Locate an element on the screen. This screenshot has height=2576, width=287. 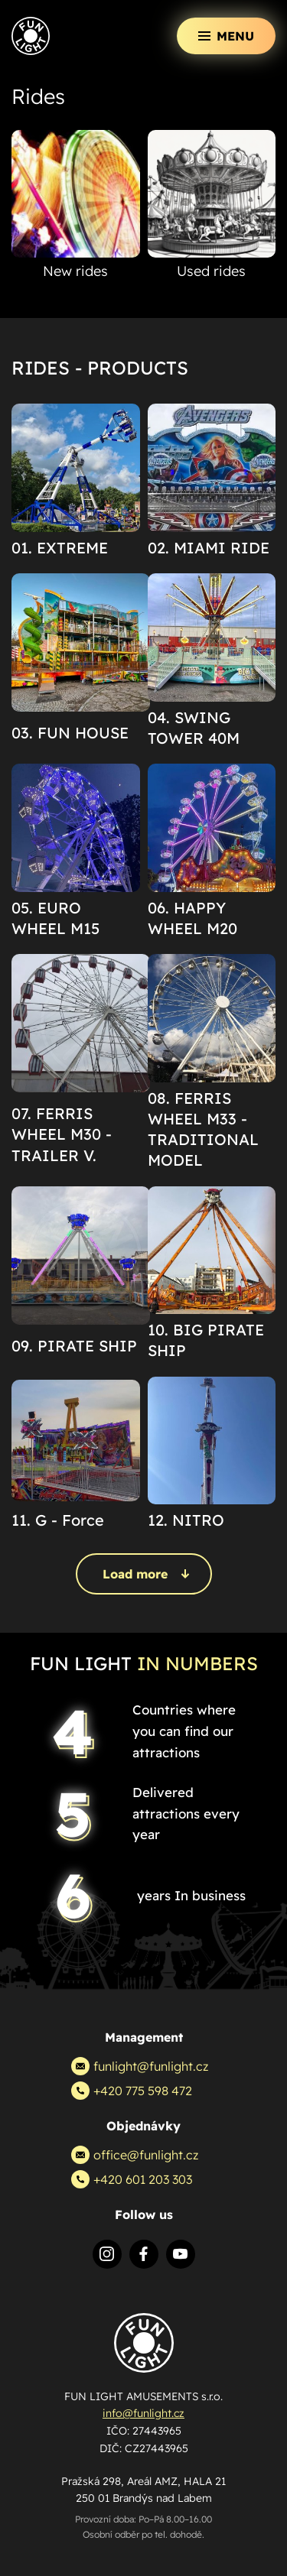
info@funlight.cz is located at coordinates (143, 2413).